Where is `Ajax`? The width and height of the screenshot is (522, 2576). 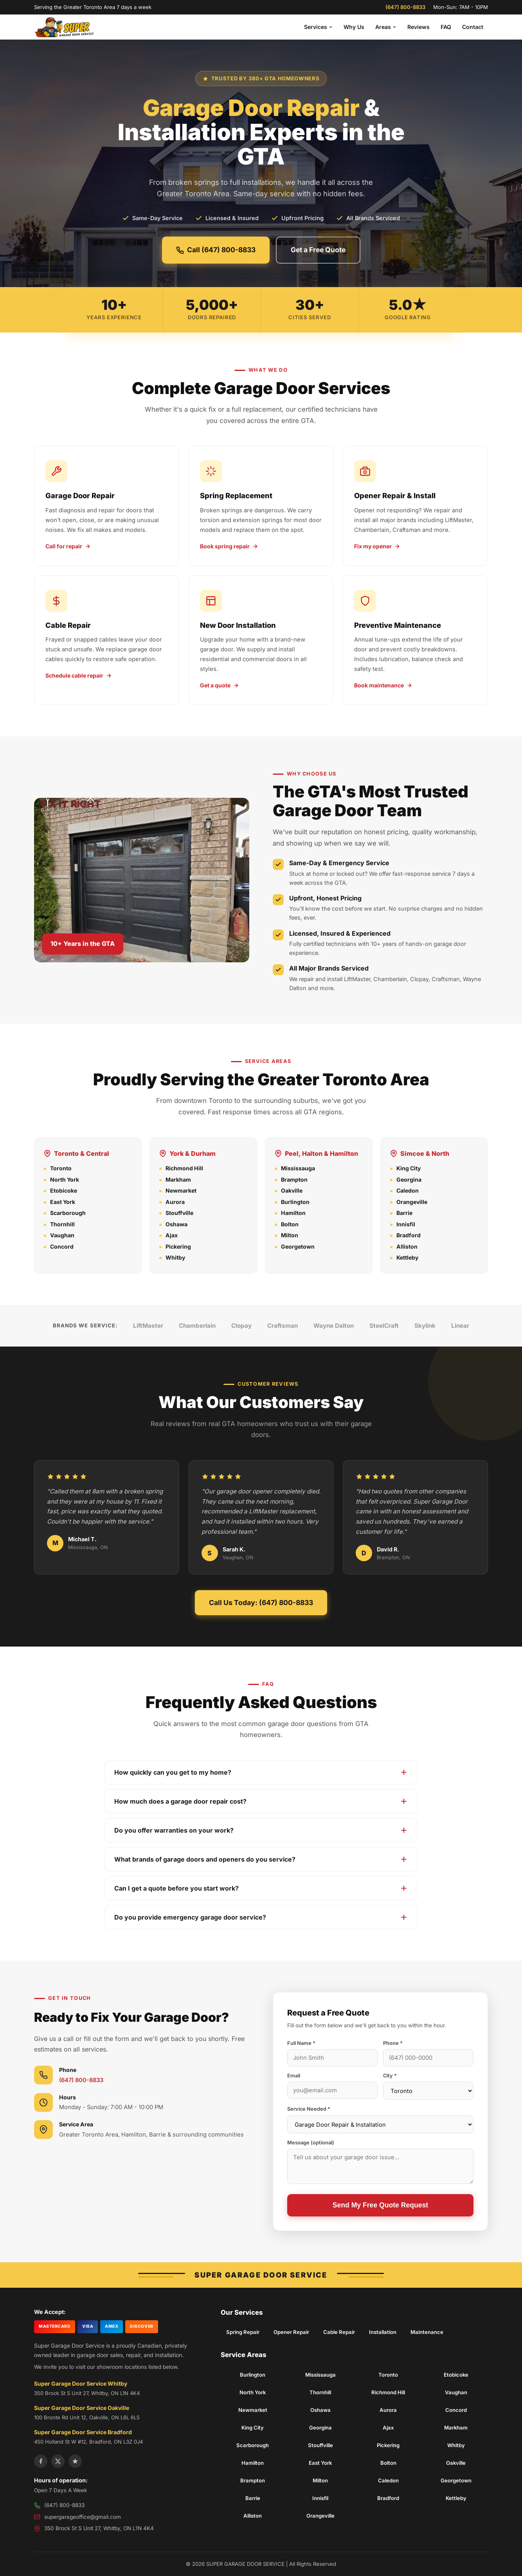
Ajax is located at coordinates (172, 1235).